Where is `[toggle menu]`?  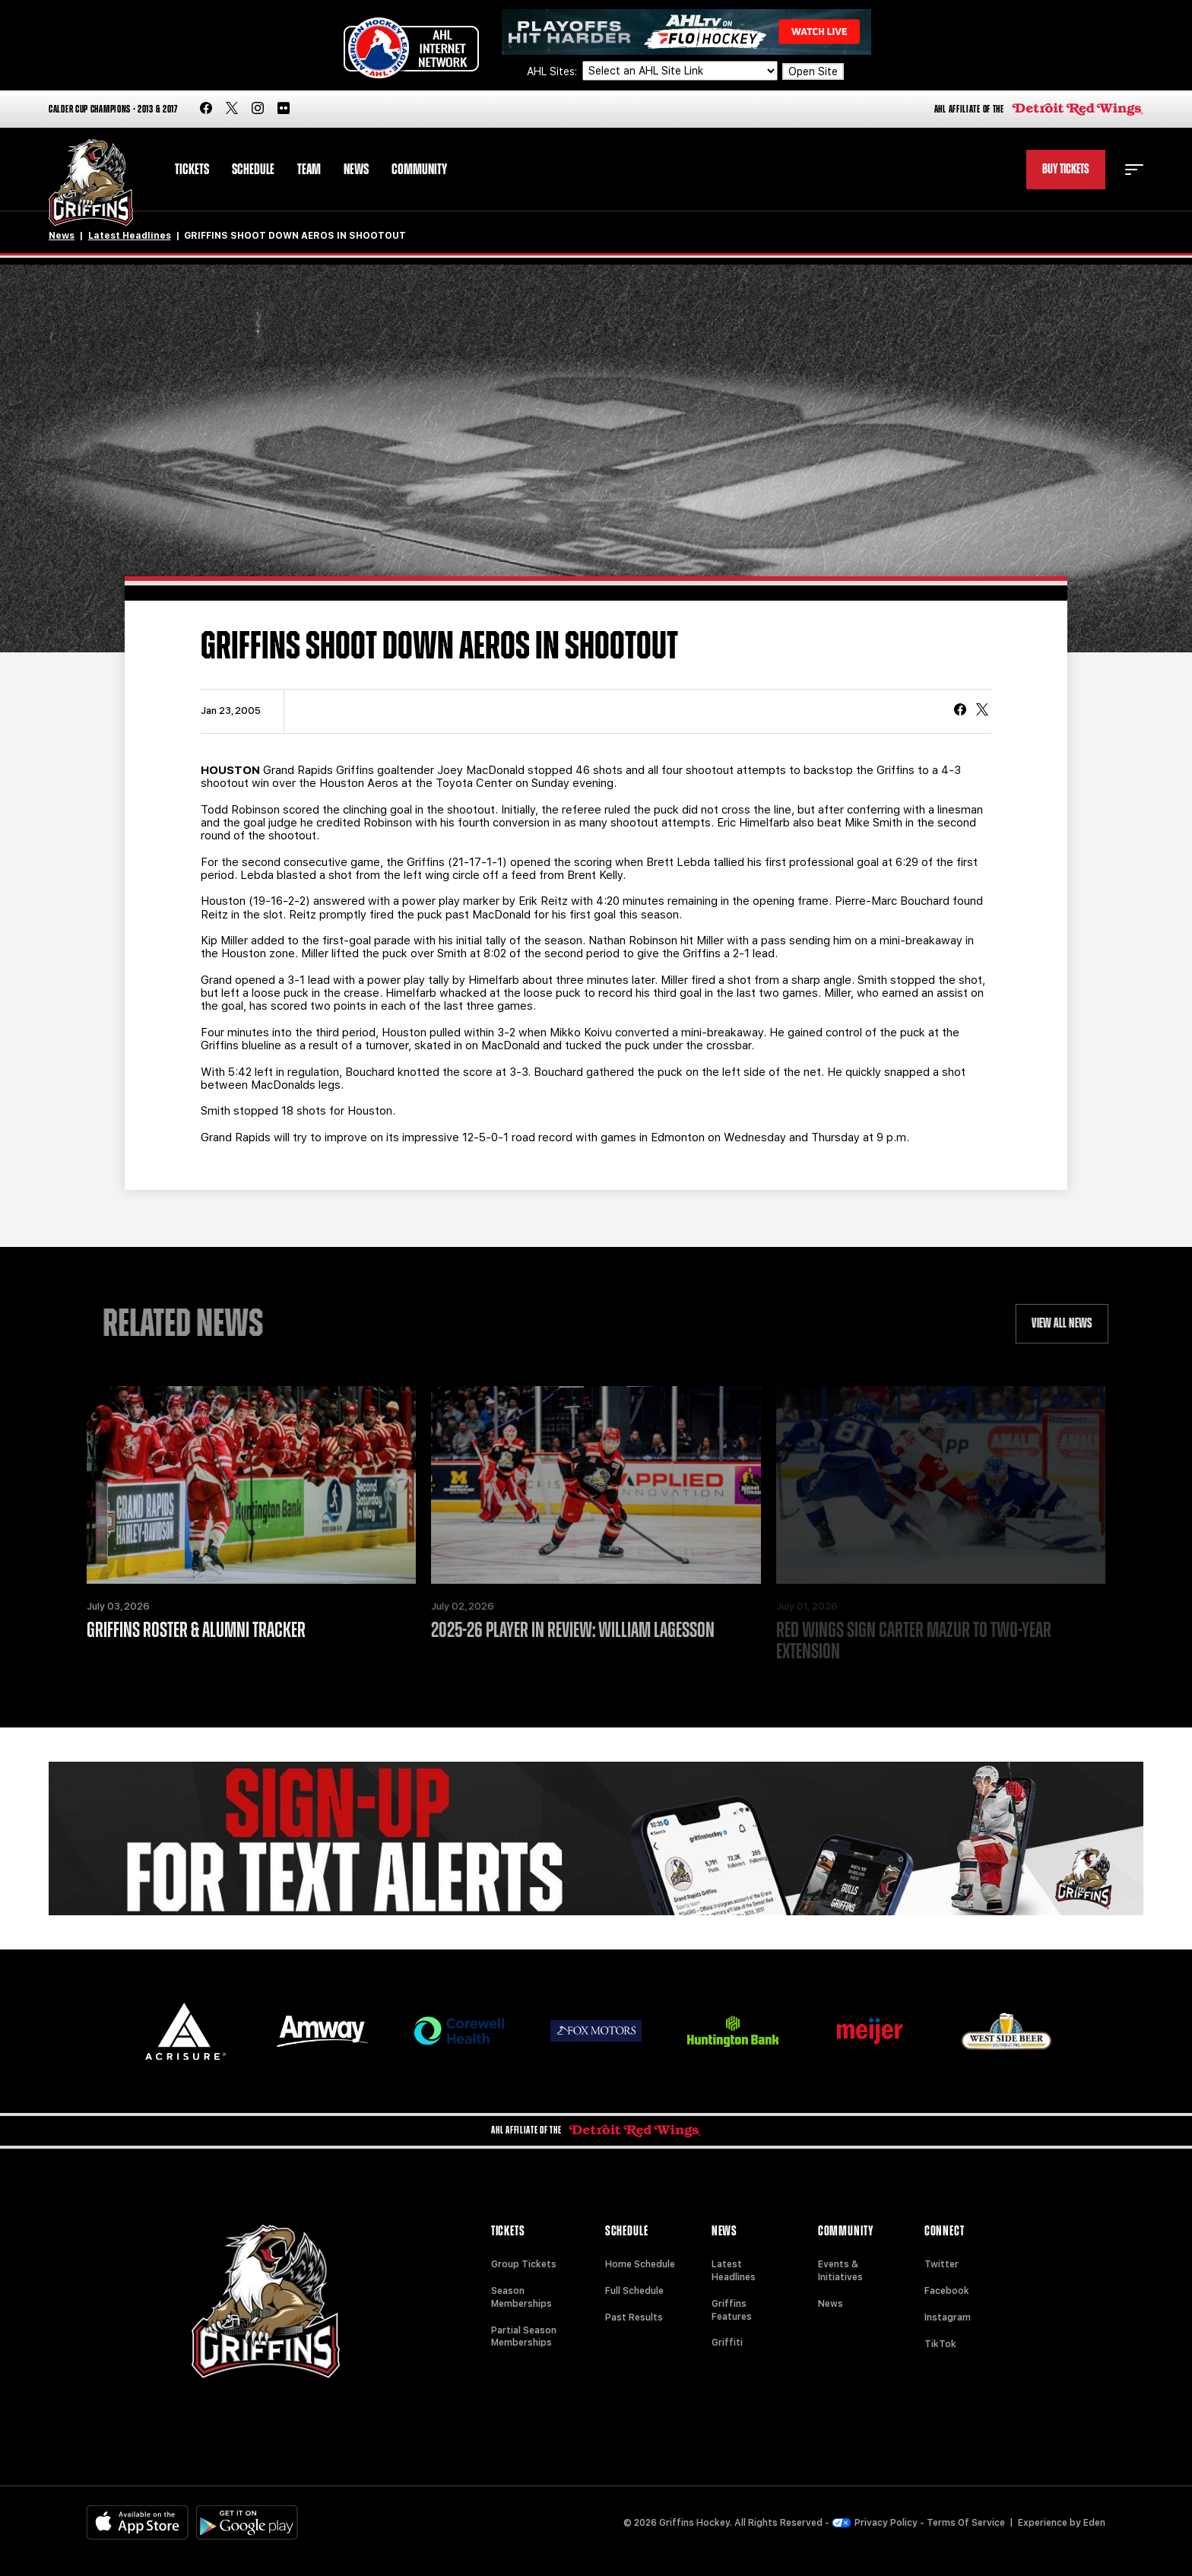
[toggle menu] is located at coordinates (1134, 169).